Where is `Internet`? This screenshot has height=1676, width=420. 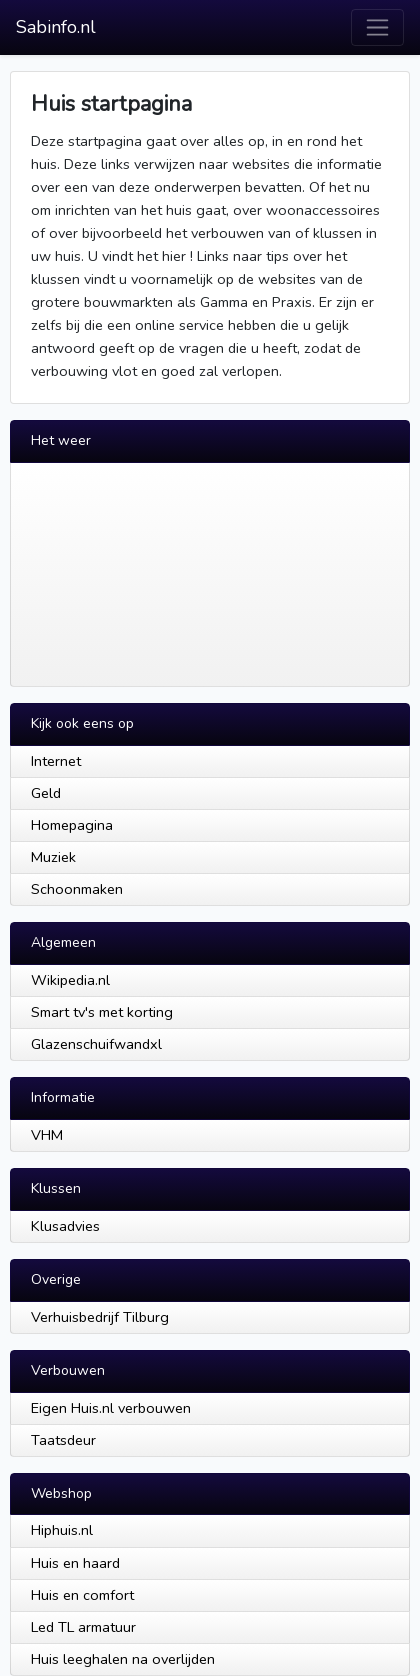
Internet is located at coordinates (56, 761).